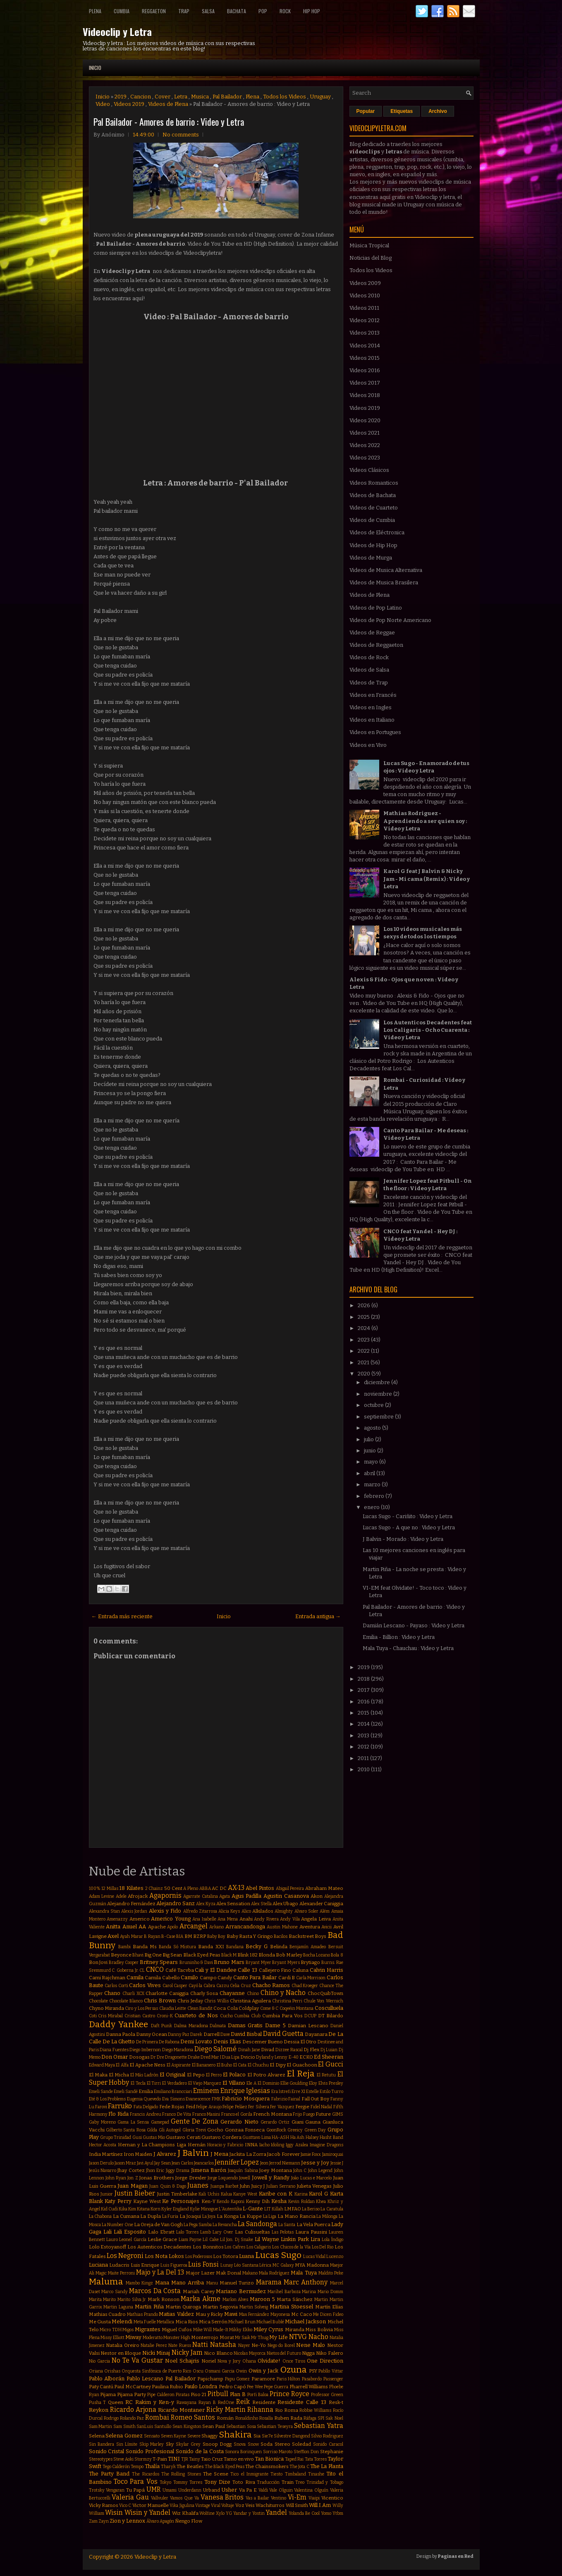 The image size is (562, 2576). I want to click on Stefflon Don, so click(306, 2451).